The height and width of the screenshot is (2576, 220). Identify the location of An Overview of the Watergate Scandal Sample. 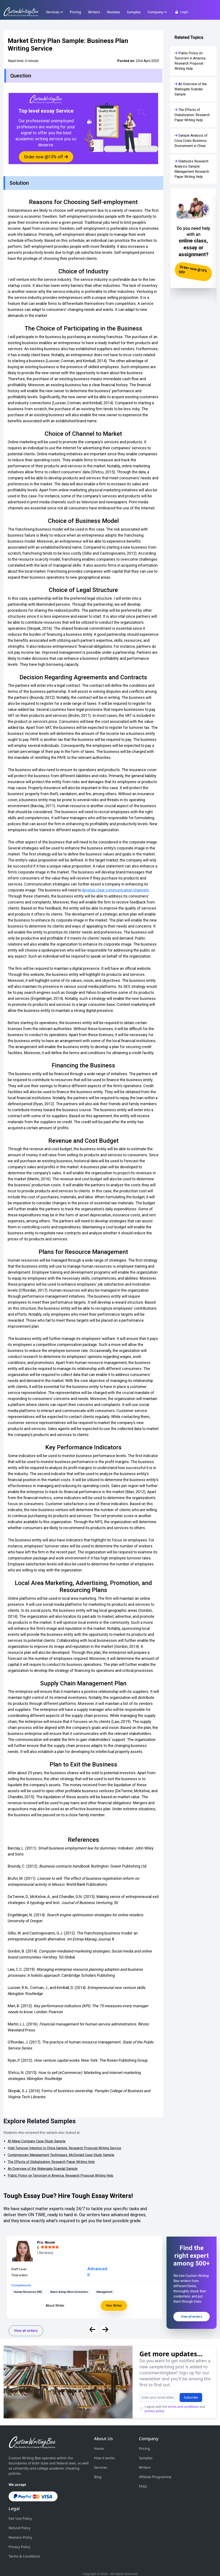
(190, 89).